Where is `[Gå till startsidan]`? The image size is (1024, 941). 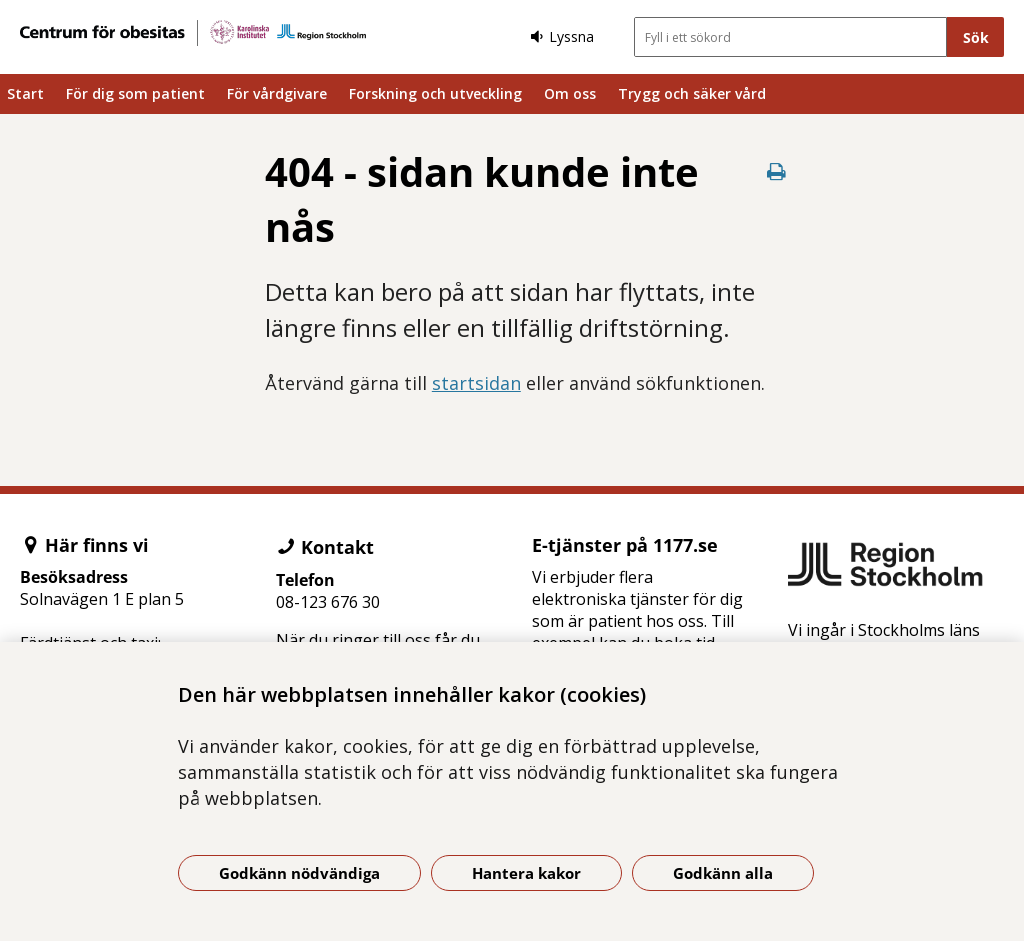 [Gå till startsidan] is located at coordinates (193, 33).